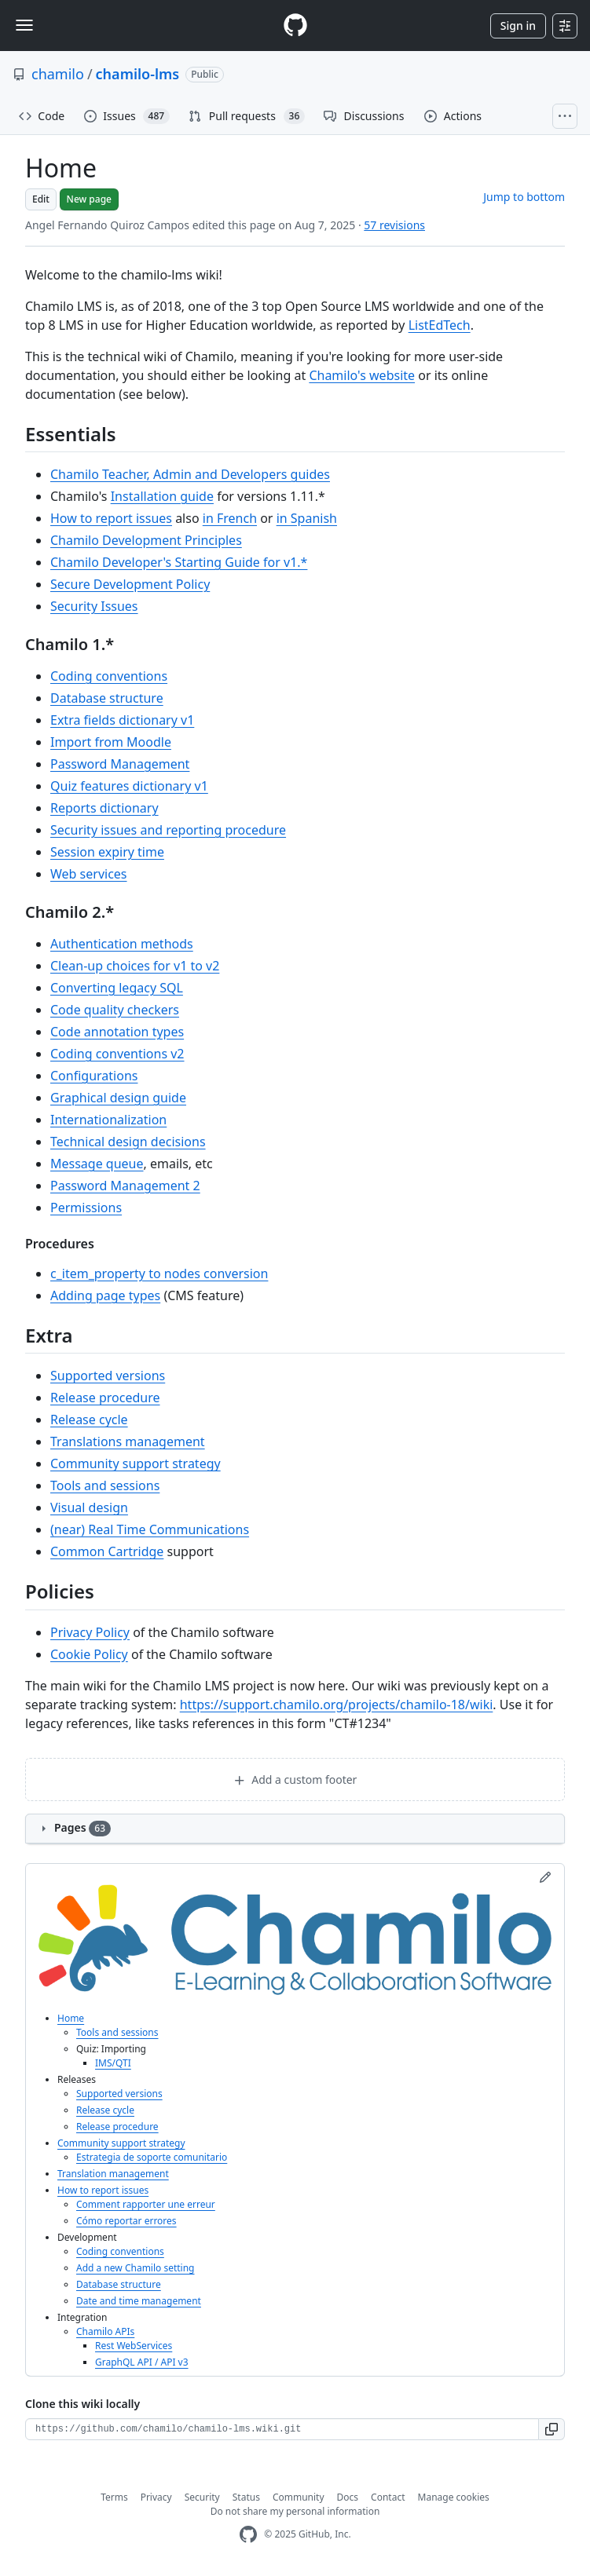  I want to click on Password Management, so click(119, 764).